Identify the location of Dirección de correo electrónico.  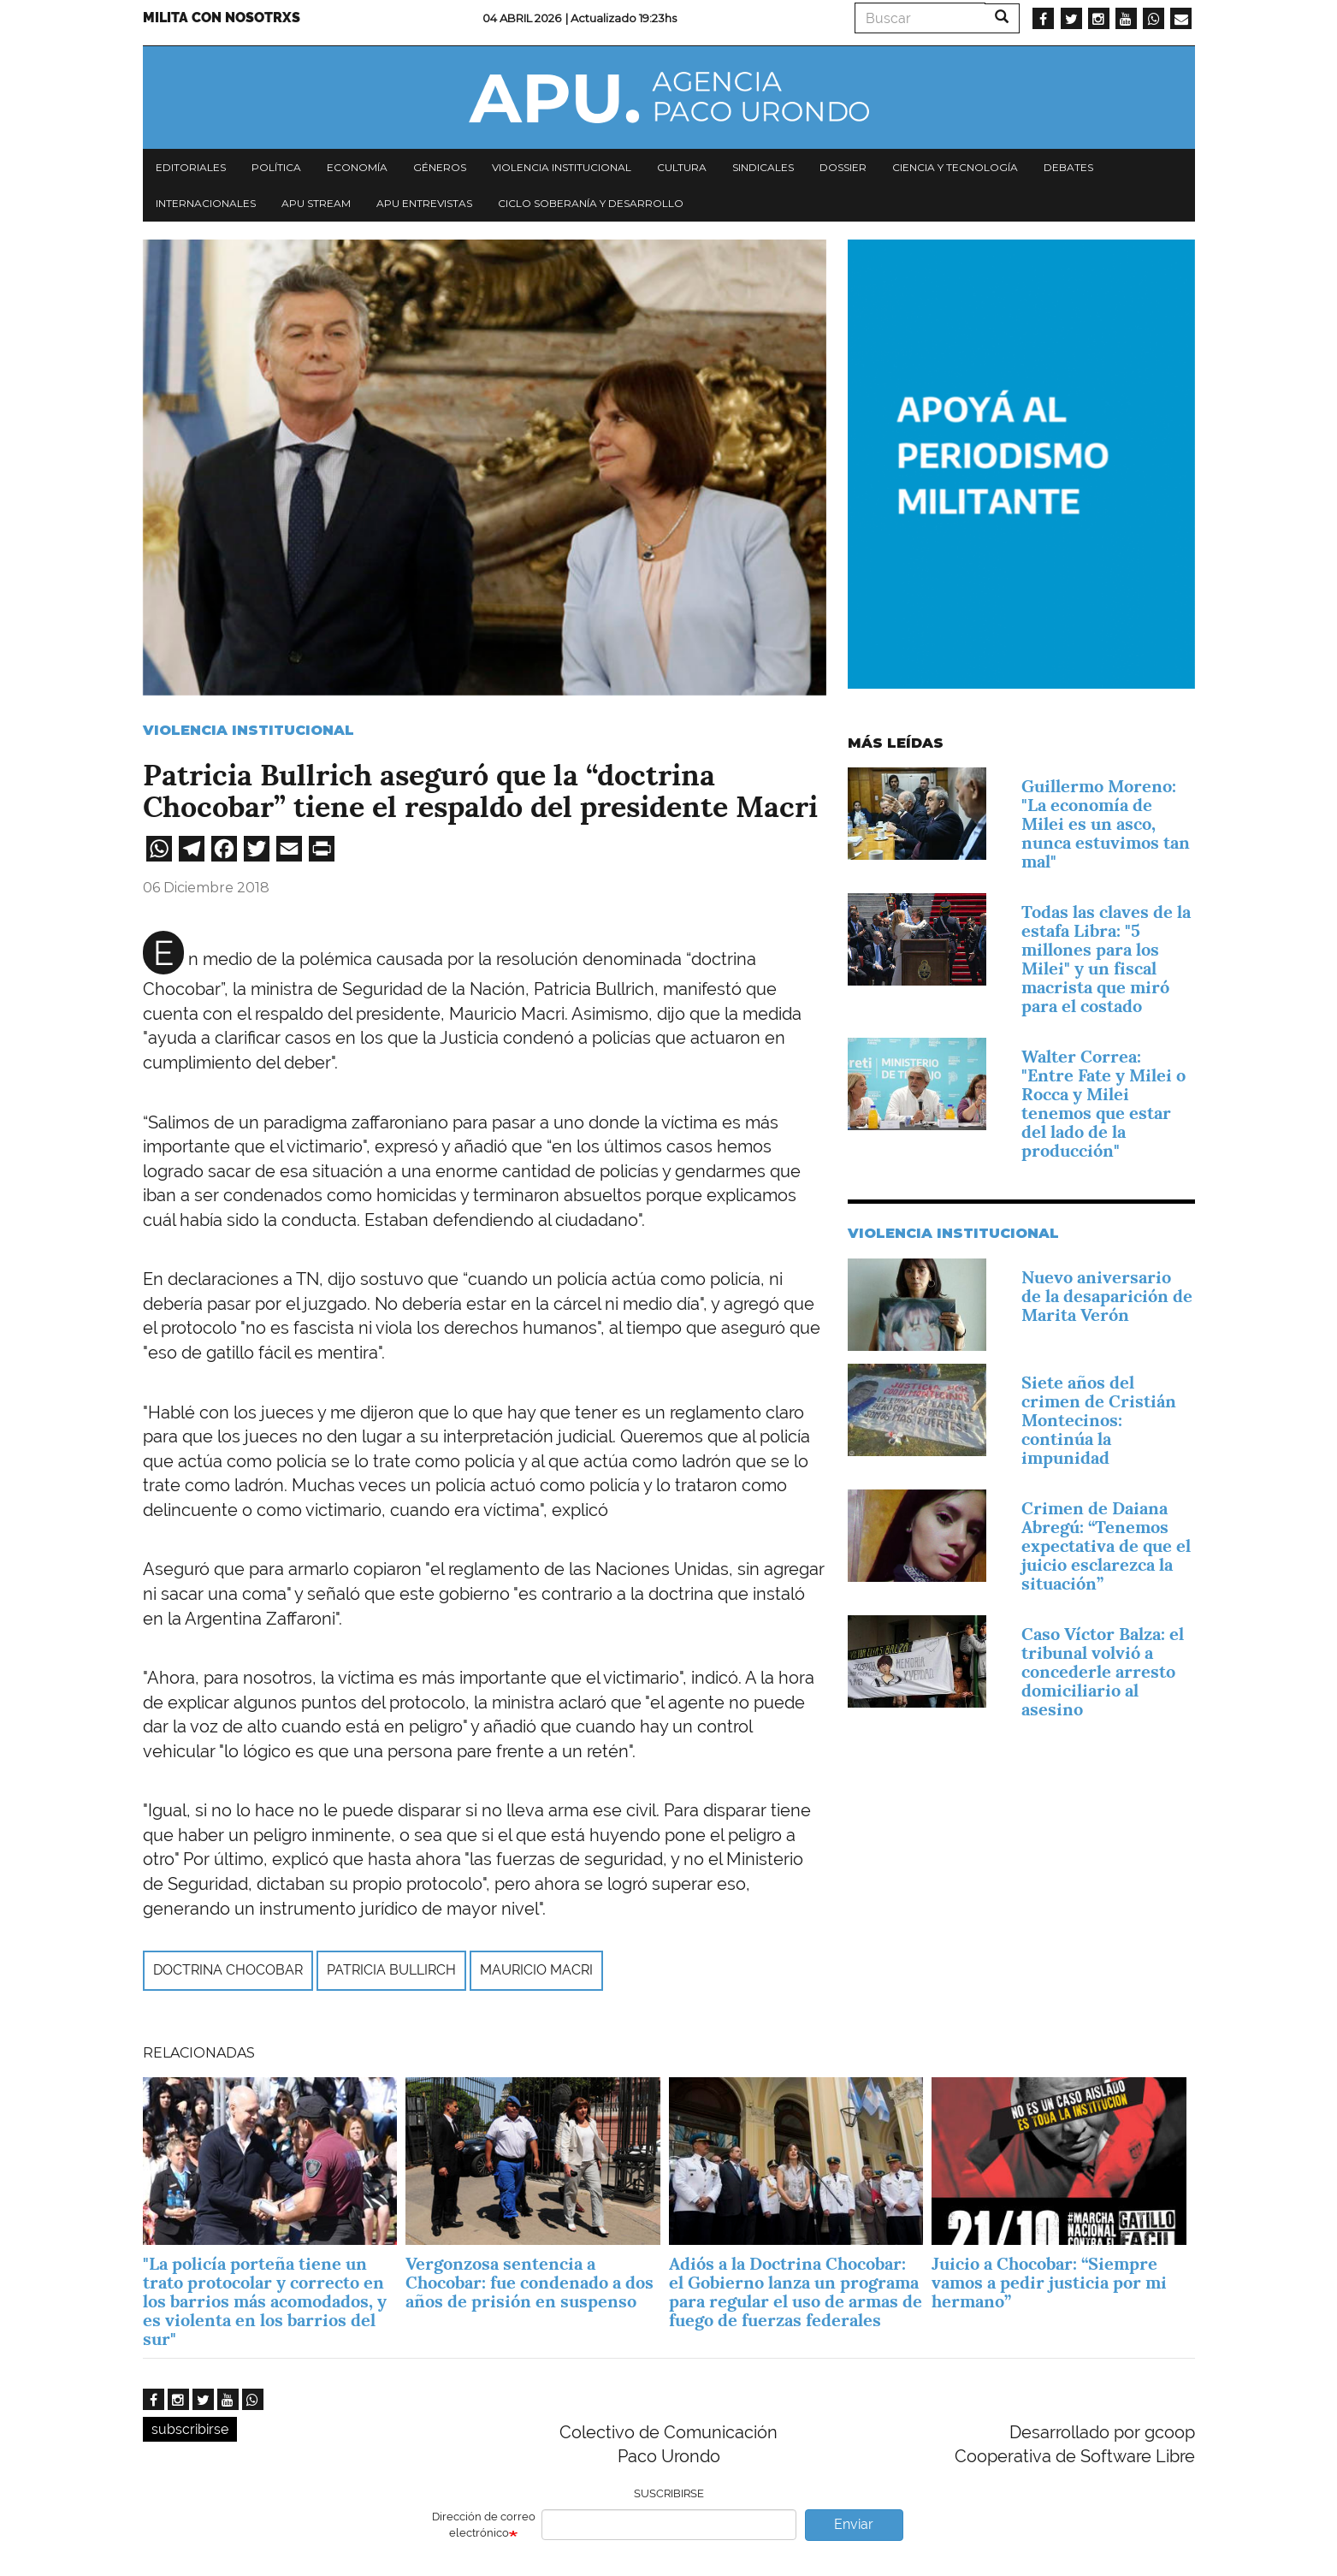
(483, 2524).